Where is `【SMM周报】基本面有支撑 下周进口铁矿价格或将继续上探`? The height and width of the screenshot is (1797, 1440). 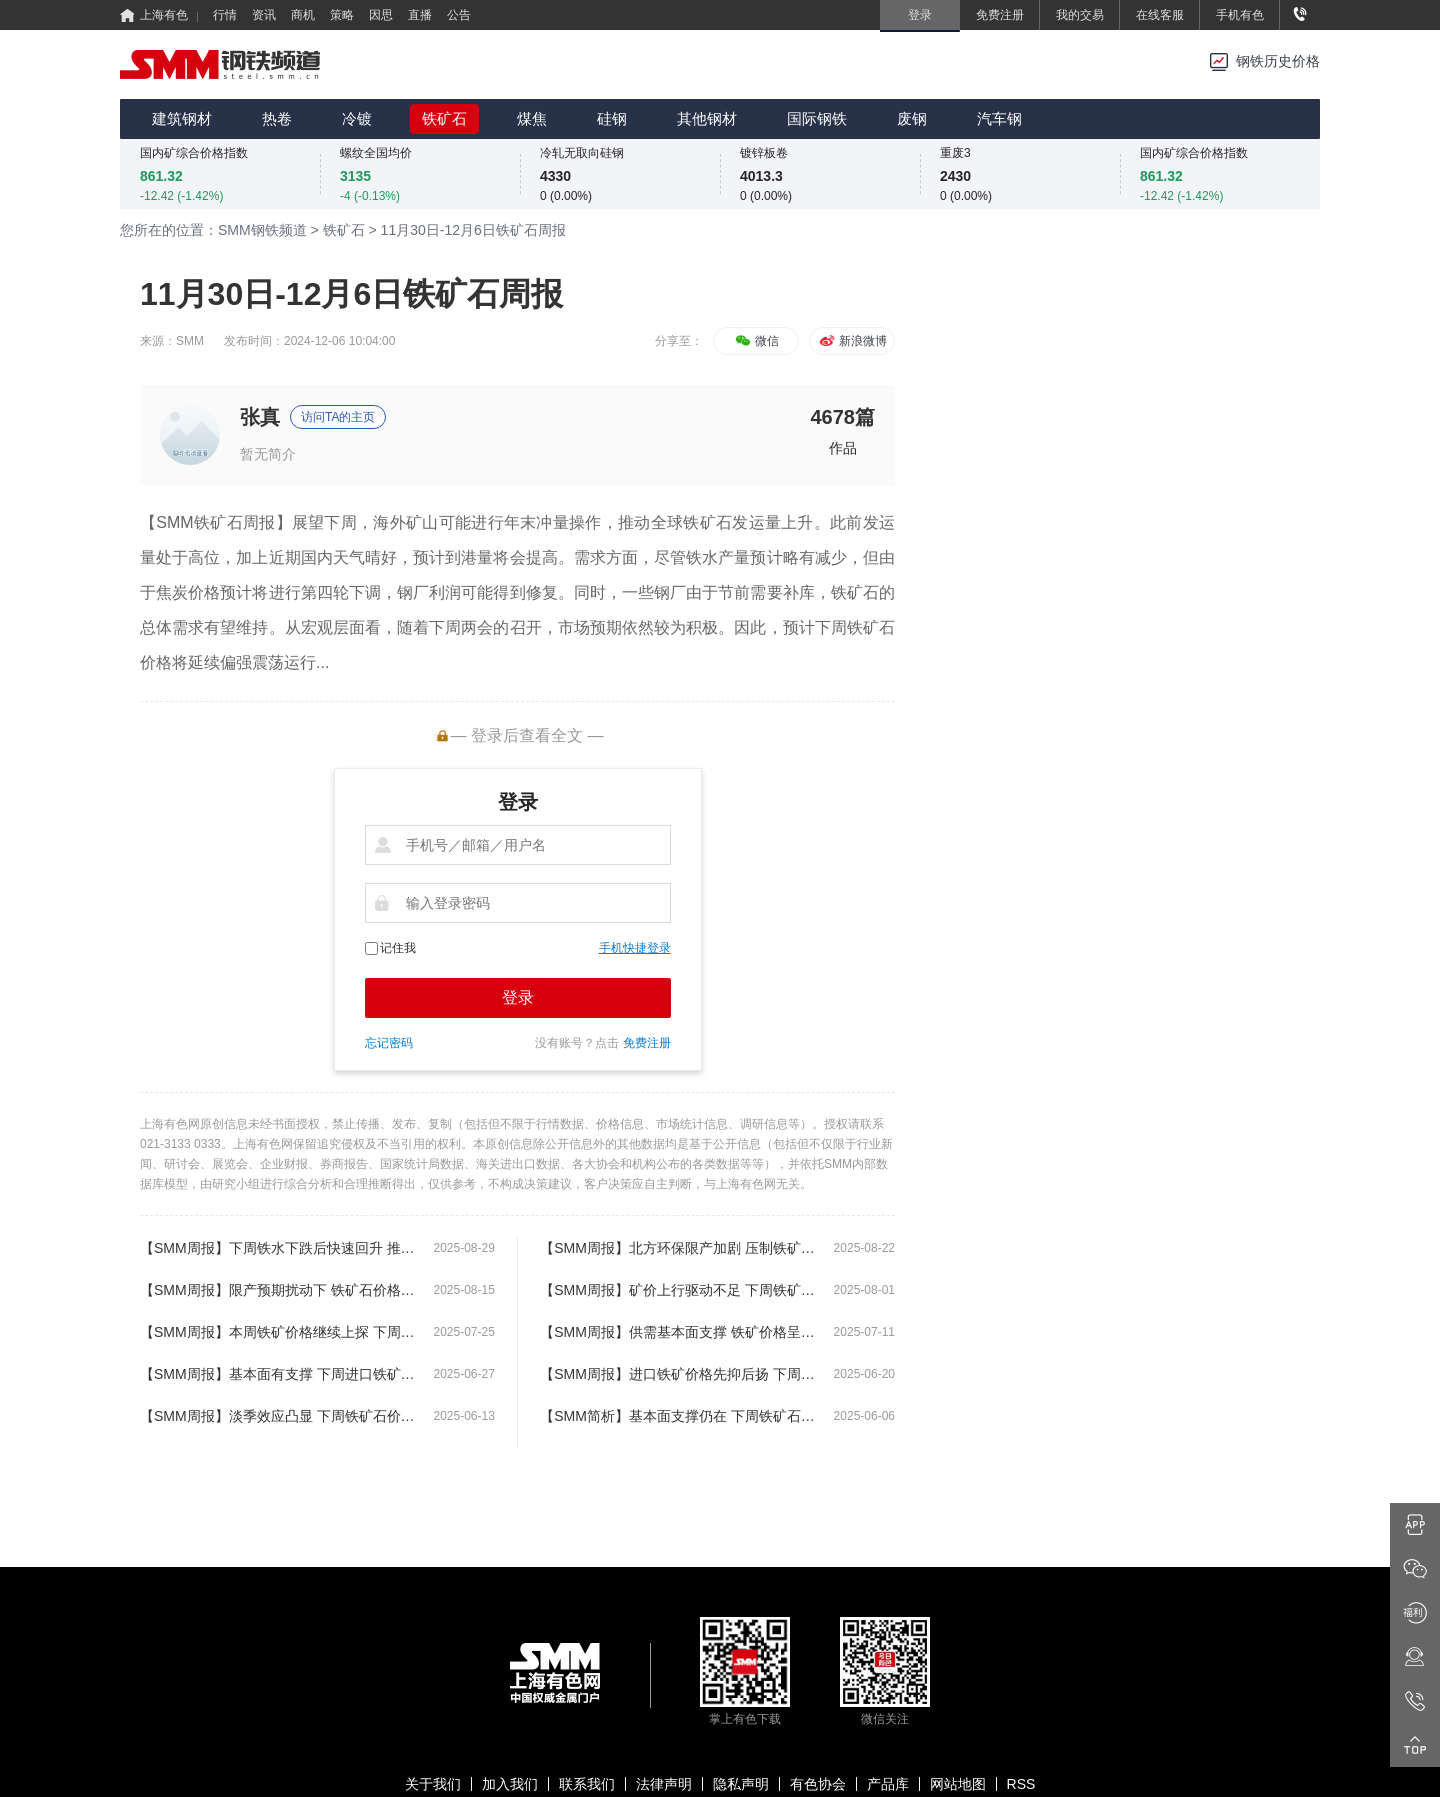
【SMM周报】基本面有支撑 下周进口铁矿价格或将继续上探 is located at coordinates (277, 1374).